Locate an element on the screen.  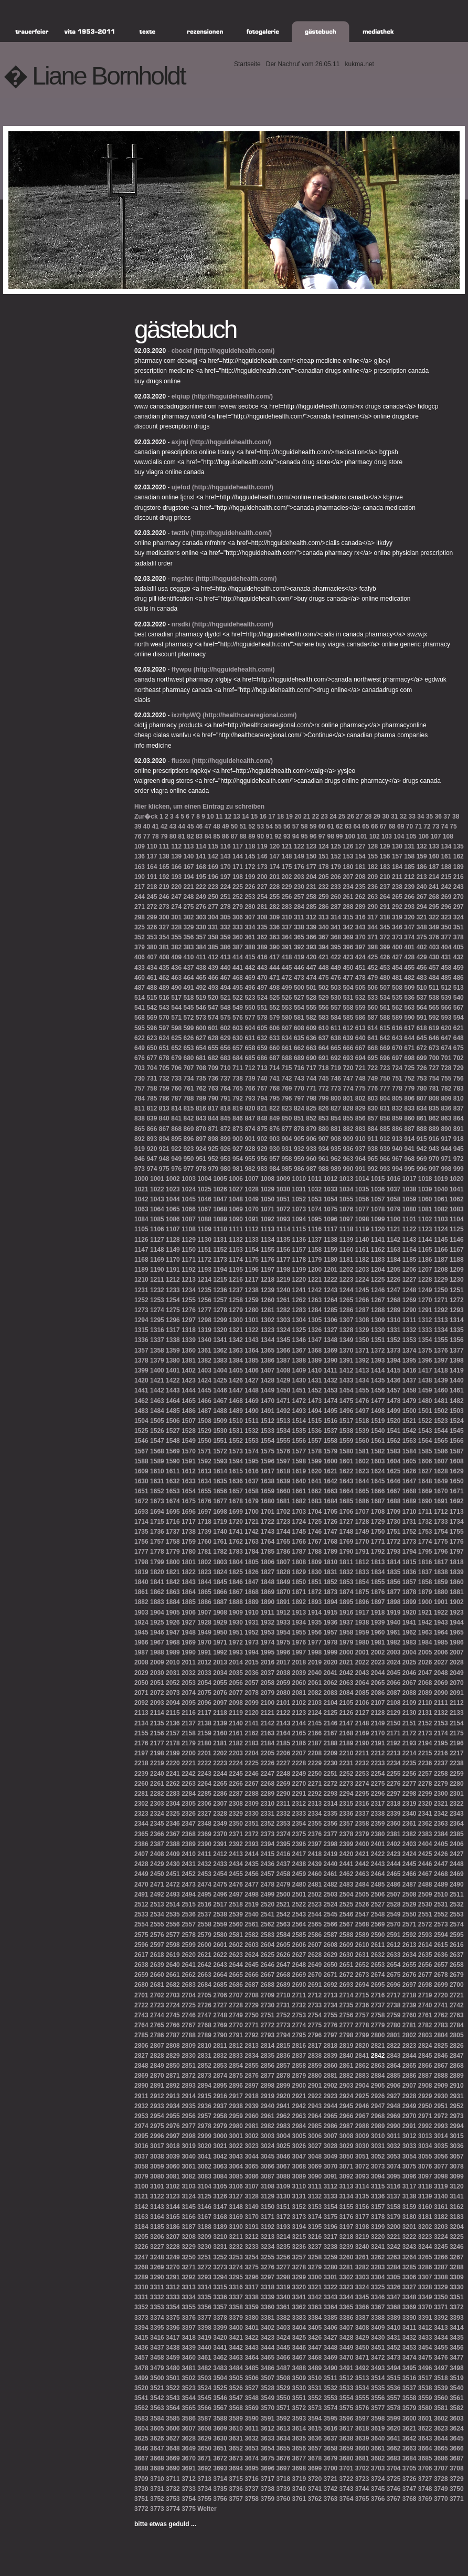
3712 is located at coordinates (189, 2479).